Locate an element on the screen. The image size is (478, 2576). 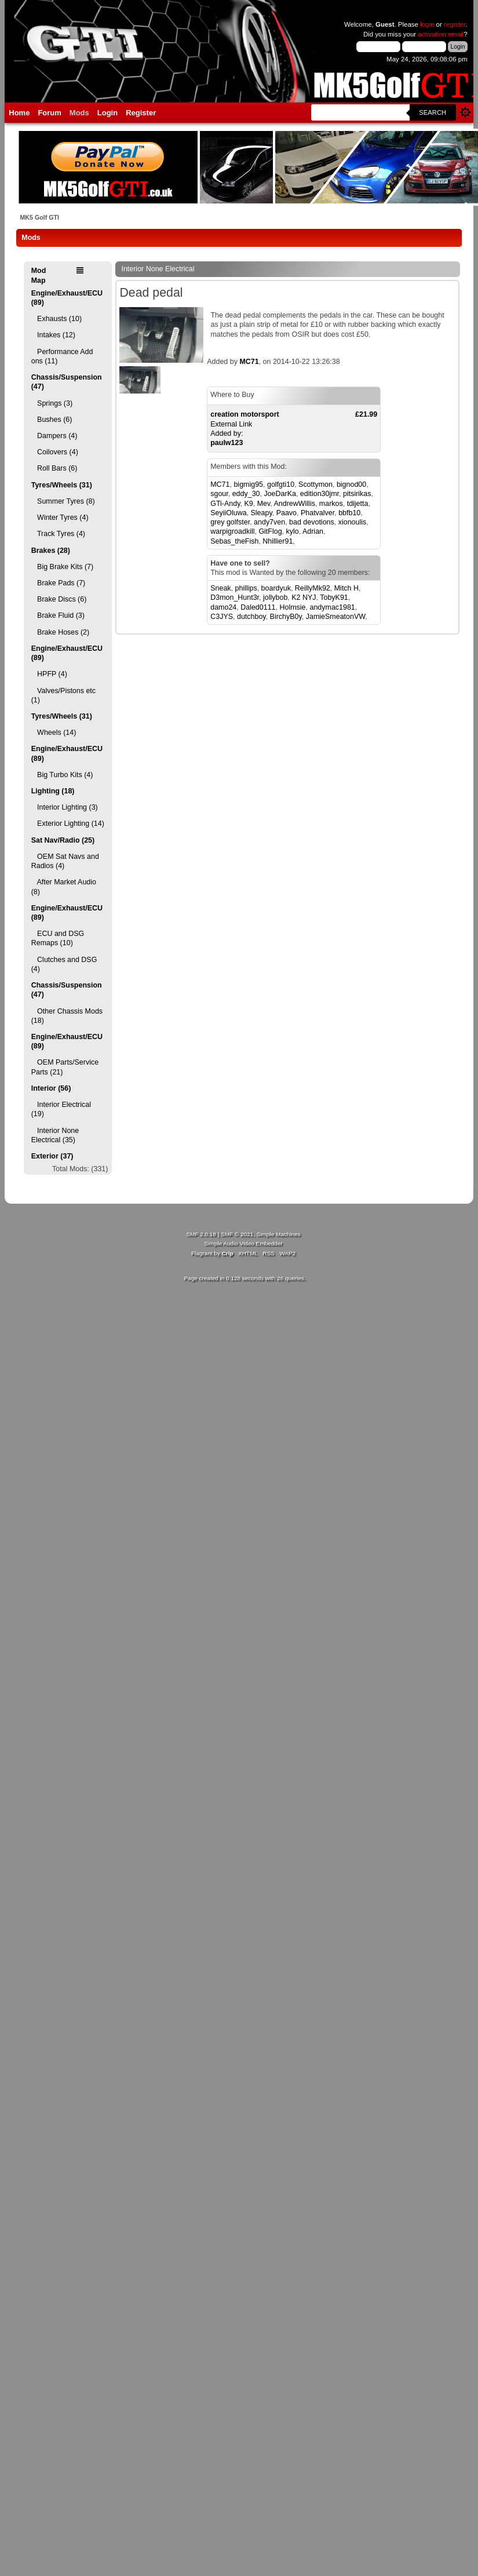
Brake Pads (7) is located at coordinates (58, 583).